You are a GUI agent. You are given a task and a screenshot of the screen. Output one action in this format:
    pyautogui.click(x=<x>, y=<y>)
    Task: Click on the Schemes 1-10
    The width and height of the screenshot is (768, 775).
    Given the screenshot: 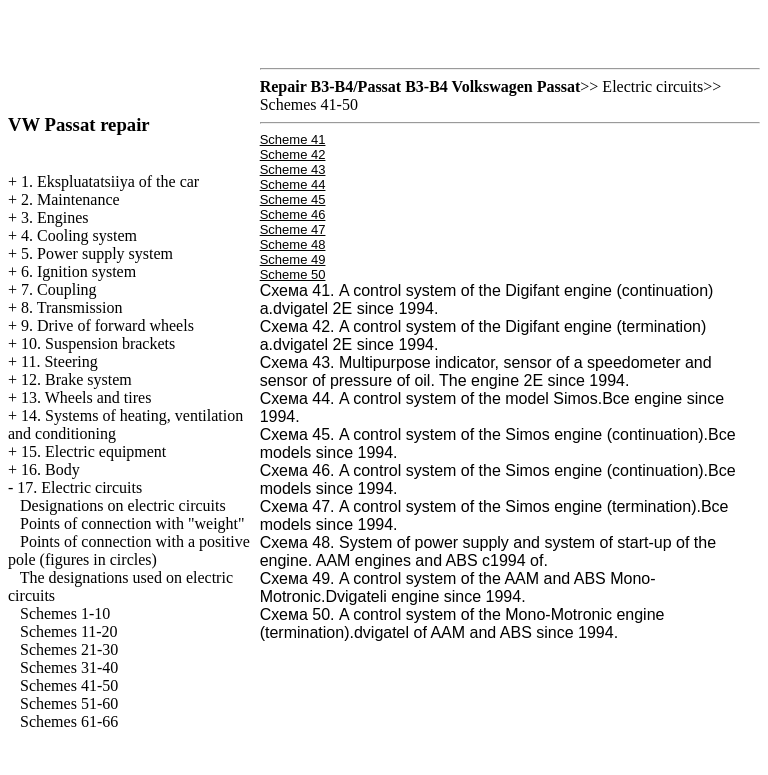 What is the action you would take?
    pyautogui.click(x=65, y=613)
    